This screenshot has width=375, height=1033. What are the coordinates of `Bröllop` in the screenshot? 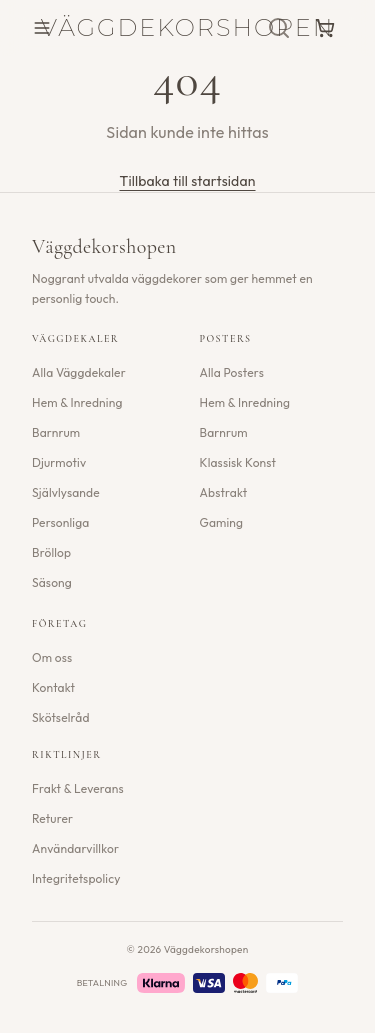 It's located at (51, 552).